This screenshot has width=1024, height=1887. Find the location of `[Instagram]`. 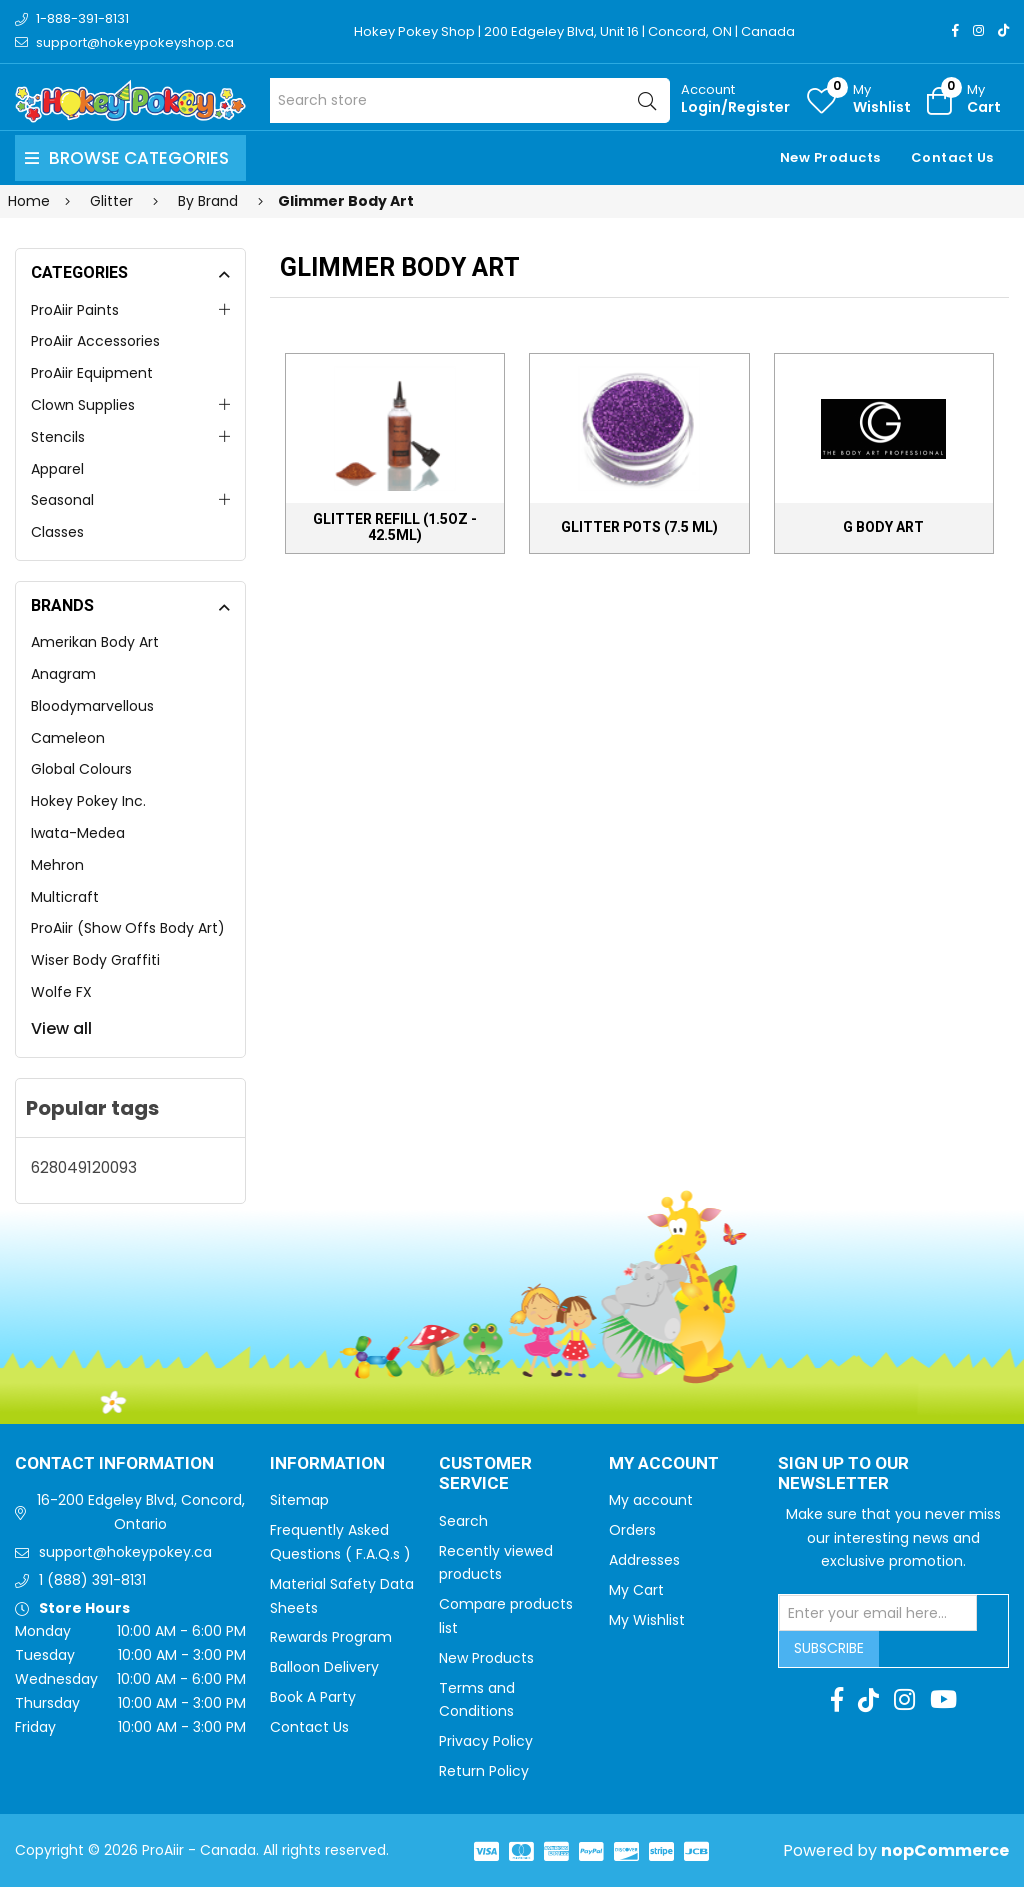

[Instagram] is located at coordinates (978, 30).